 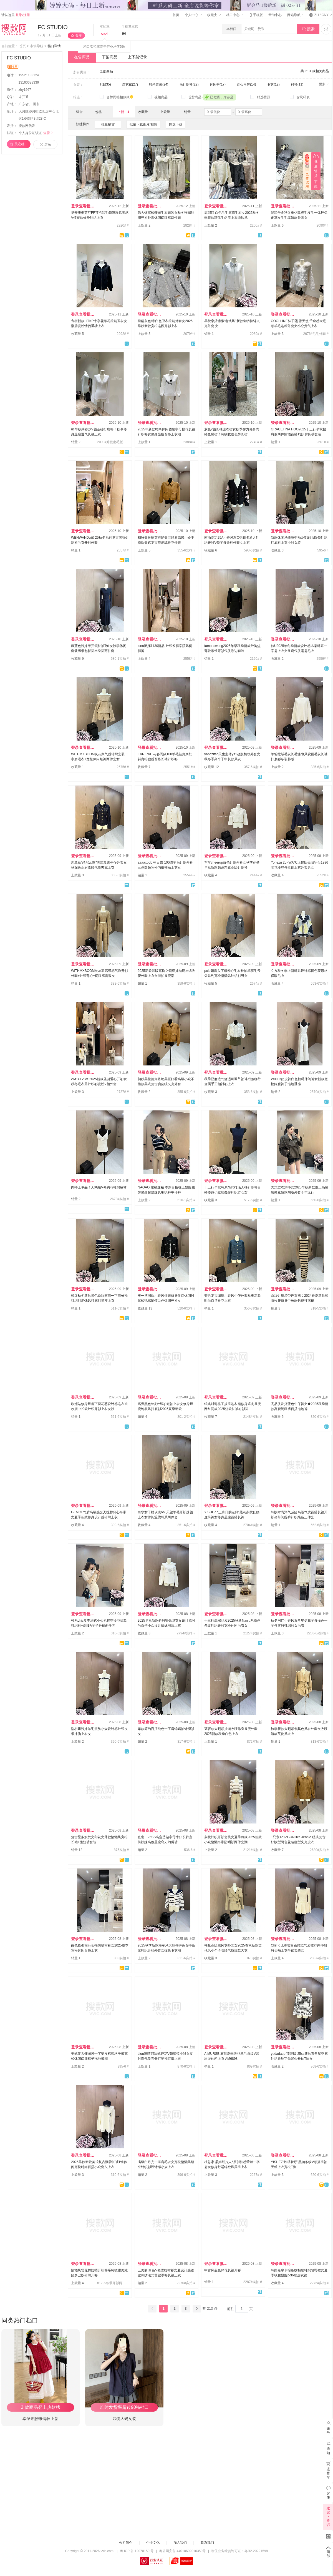 What do you see at coordinates (255, 15) in the screenshot?
I see `手机版` at bounding box center [255, 15].